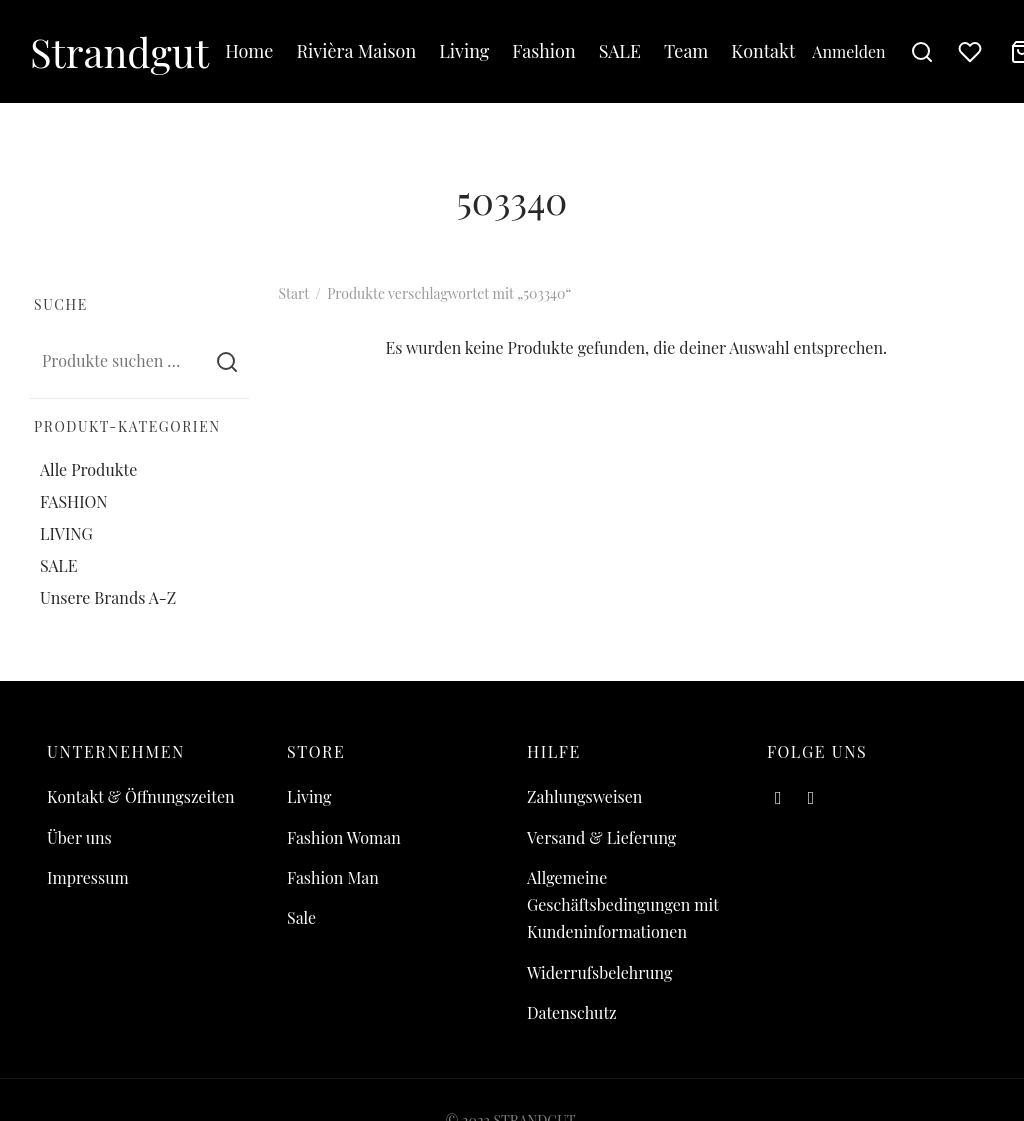 Image resolution: width=1024 pixels, height=1121 pixels. What do you see at coordinates (584, 796) in the screenshot?
I see `Zahlungsweisen` at bounding box center [584, 796].